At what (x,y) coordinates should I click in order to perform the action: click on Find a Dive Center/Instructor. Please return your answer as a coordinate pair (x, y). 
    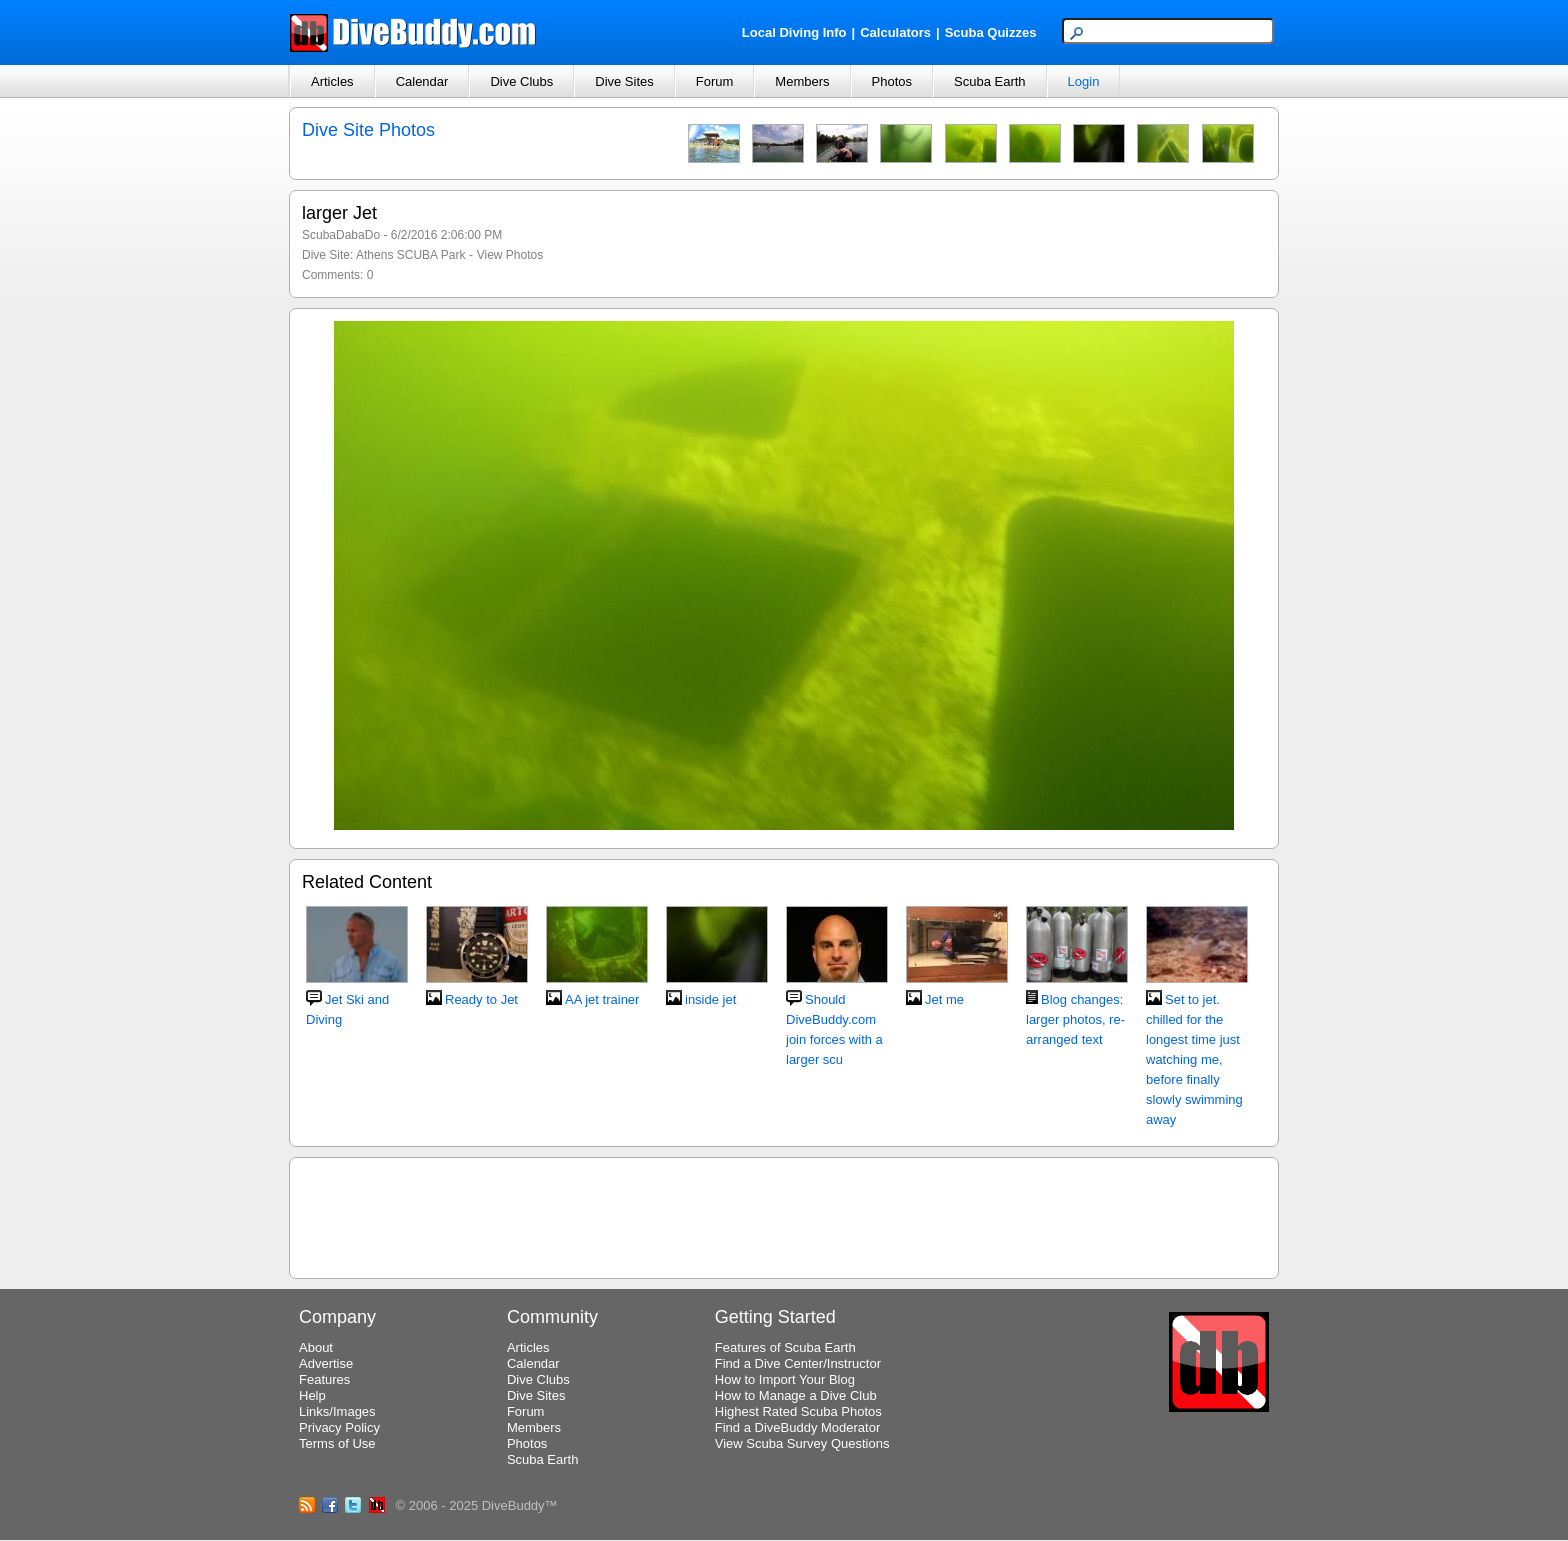
    Looking at the image, I should click on (798, 1363).